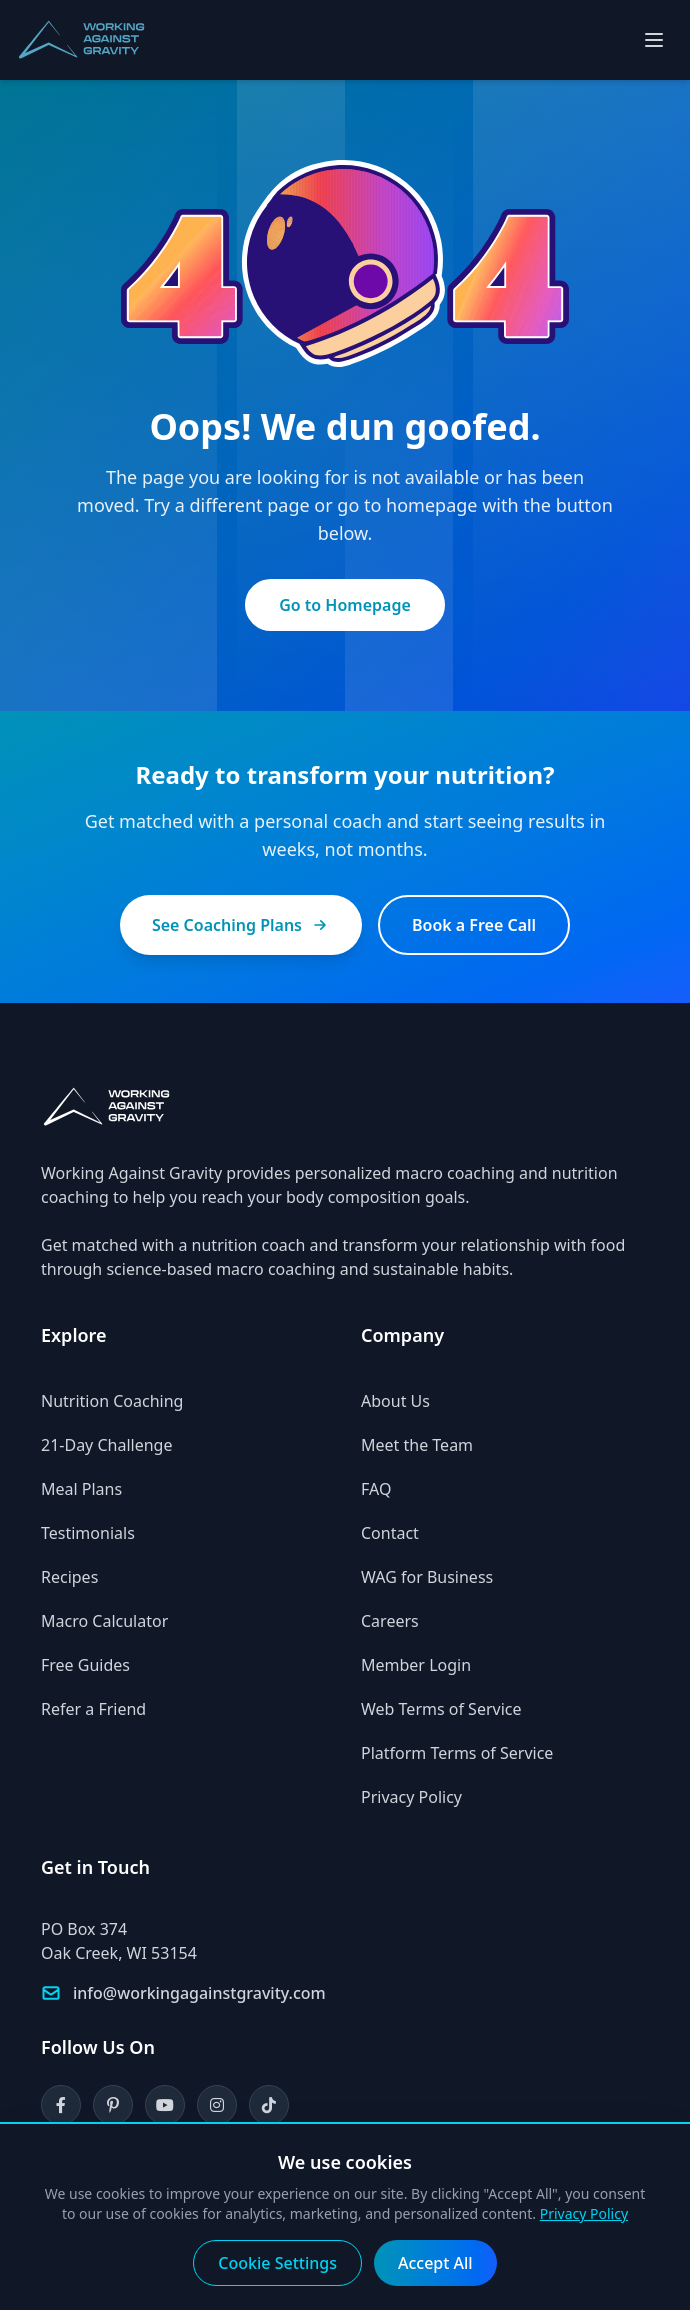 The image size is (690, 2310). I want to click on Careers, so click(390, 1621).